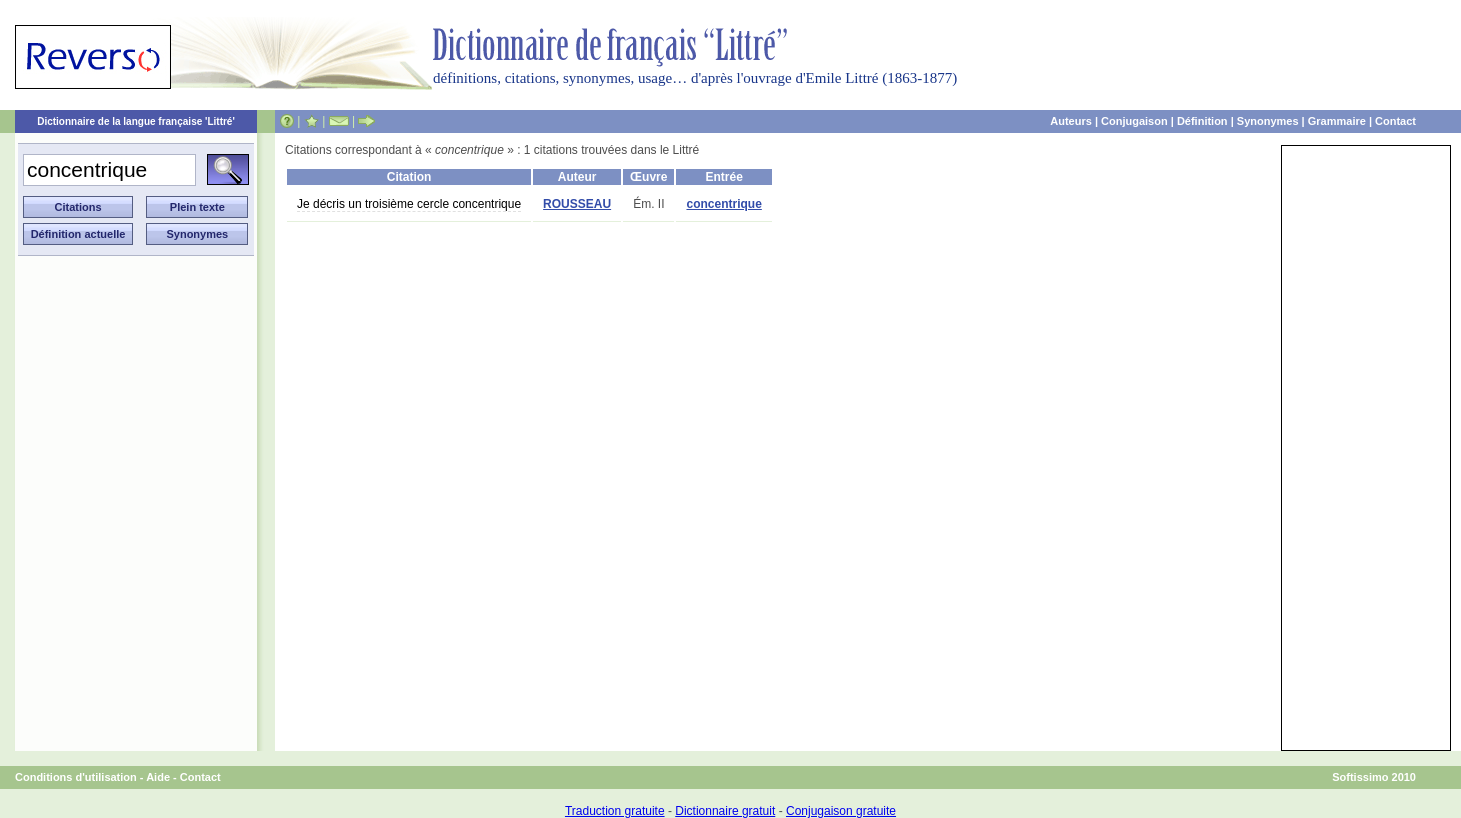 The width and height of the screenshot is (1461, 818). Describe the element at coordinates (409, 204) in the screenshot. I see `Je décris un troisième cercle concentrique` at that location.